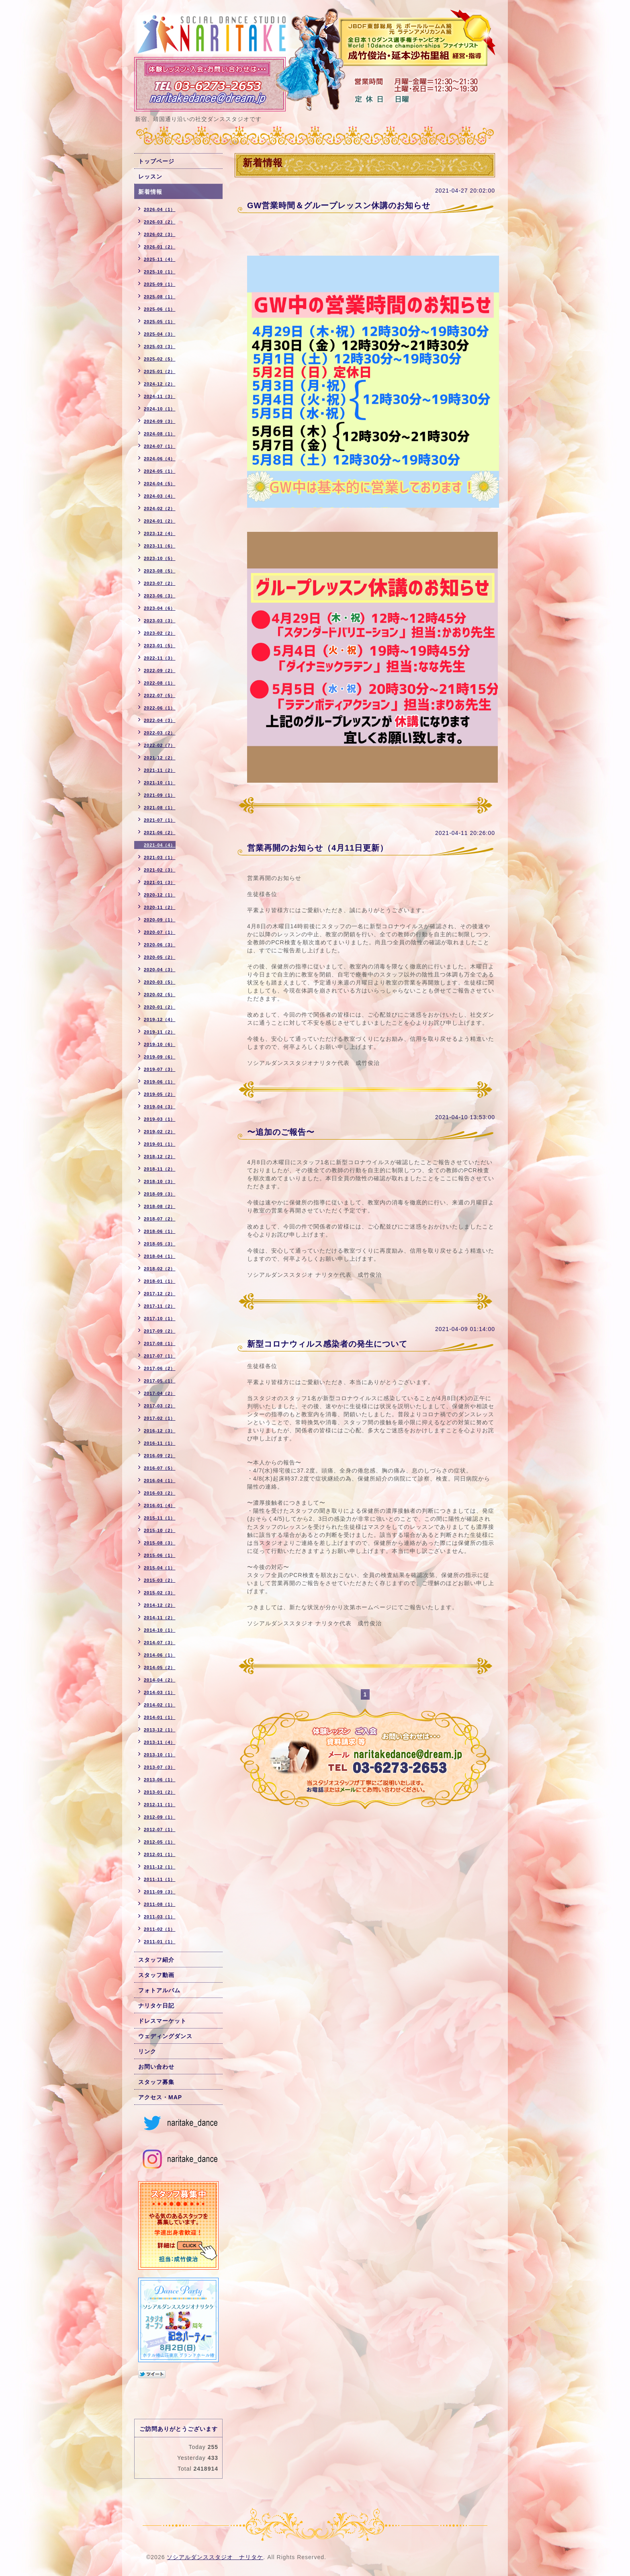 This screenshot has height=2576, width=630. Describe the element at coordinates (160, 1929) in the screenshot. I see `2011-02（1）` at that location.